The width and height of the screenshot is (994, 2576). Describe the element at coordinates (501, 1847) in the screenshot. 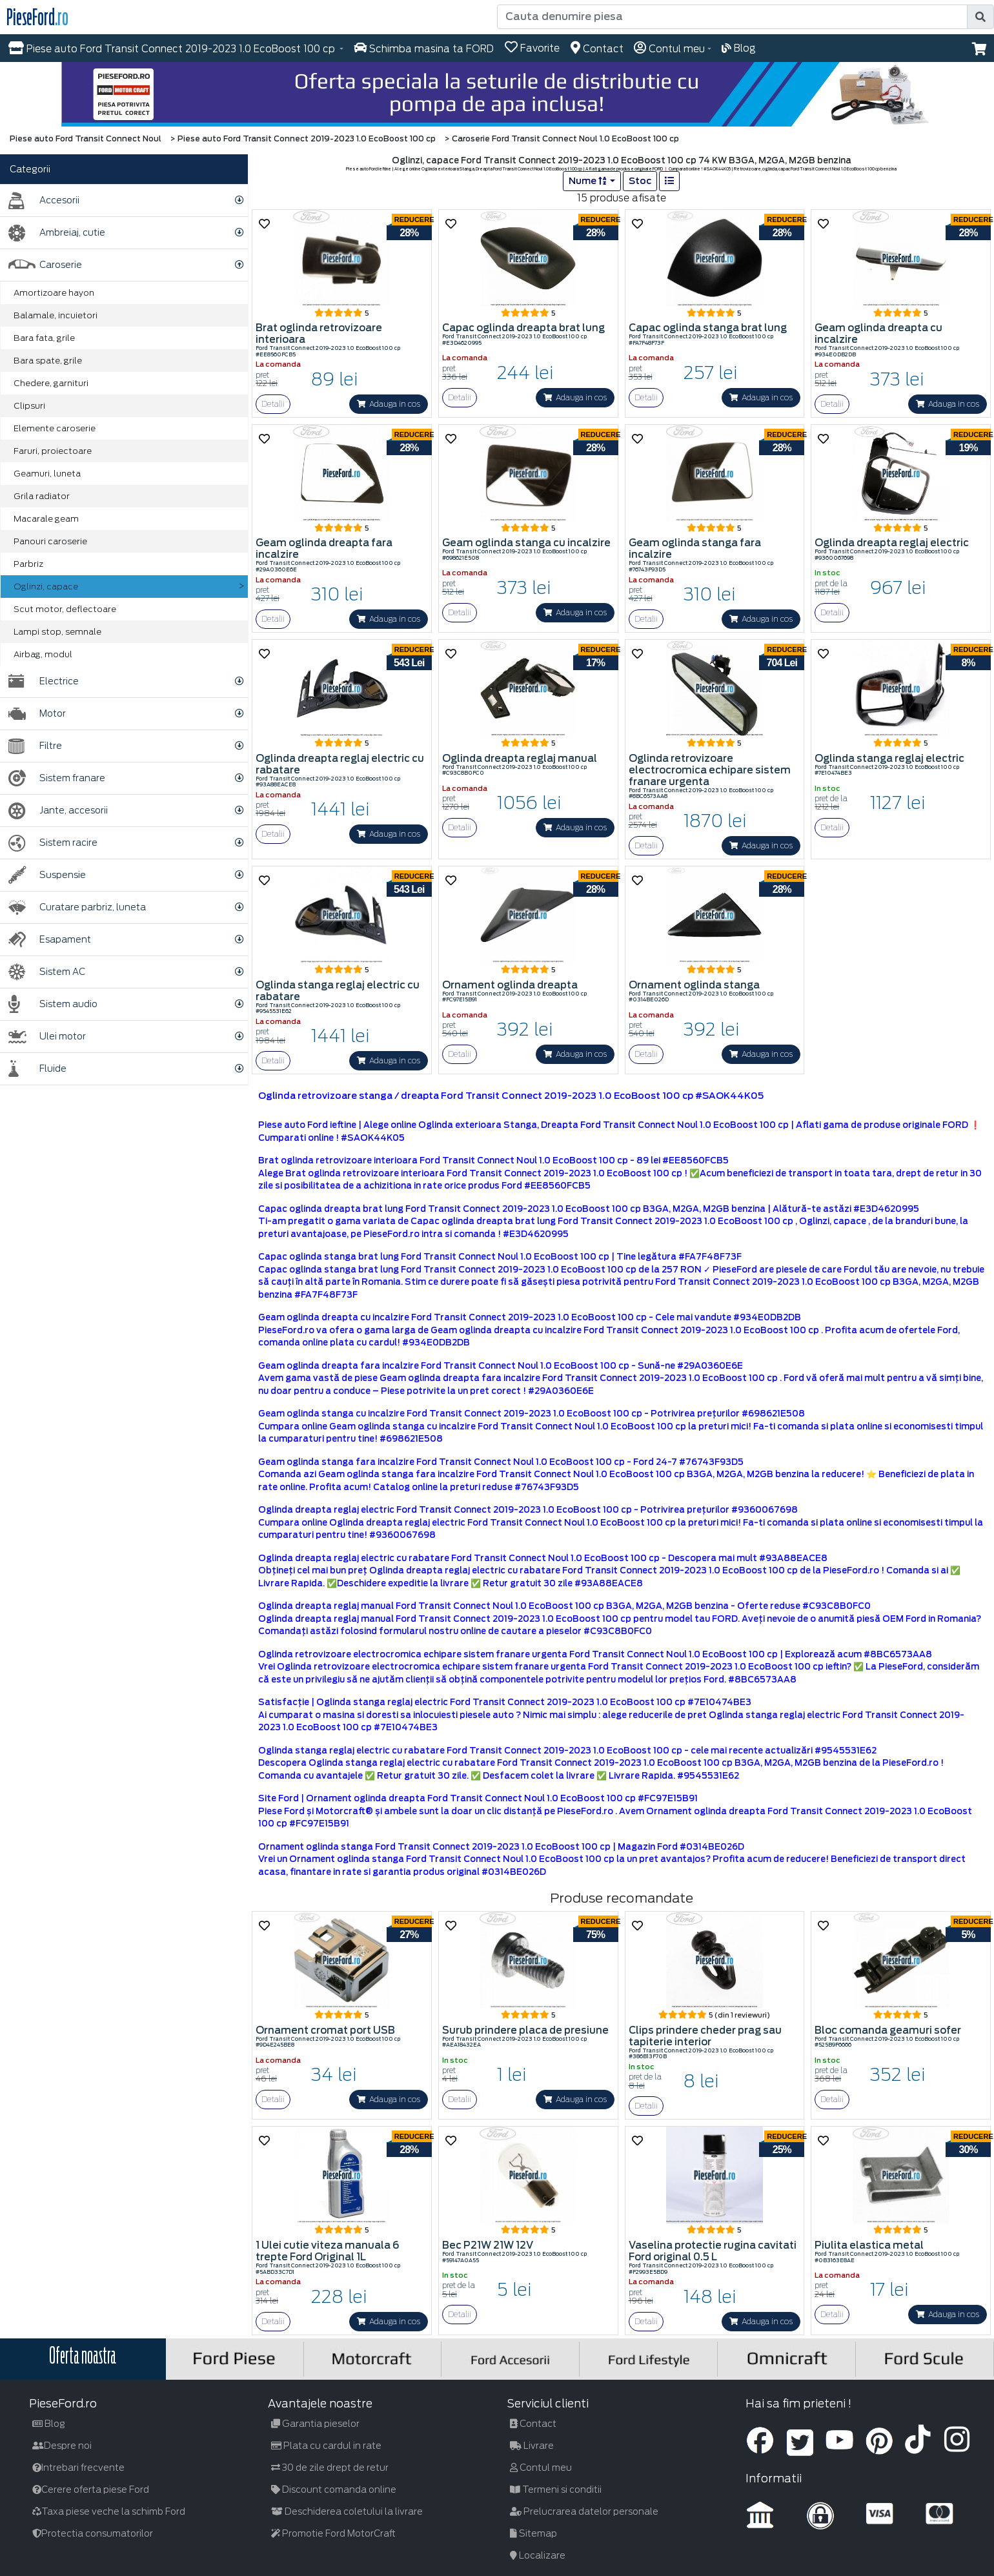

I see `Ornament oglinda stanga Ford Transit Connect 2019-2023 1.0 EcoBoost 100 cp | Magazin Ford #0314BE026D` at that location.